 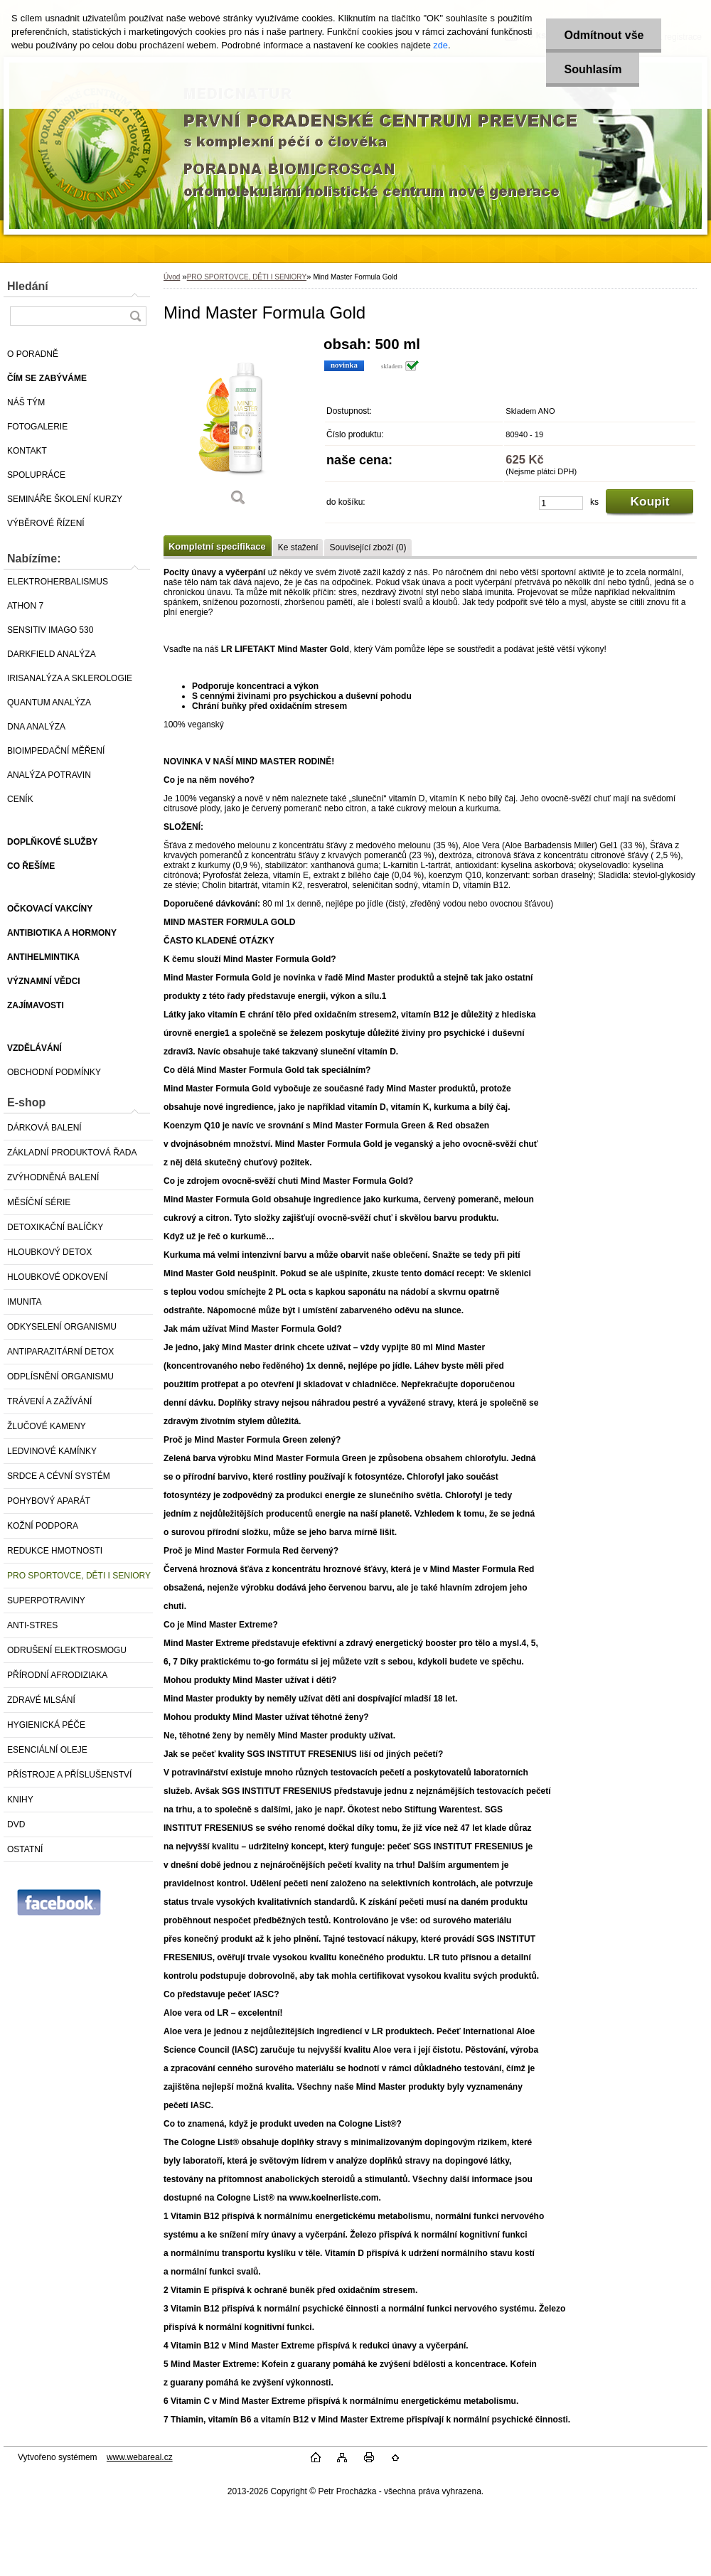 What do you see at coordinates (603, 35) in the screenshot?
I see `Odmítnout vše` at bounding box center [603, 35].